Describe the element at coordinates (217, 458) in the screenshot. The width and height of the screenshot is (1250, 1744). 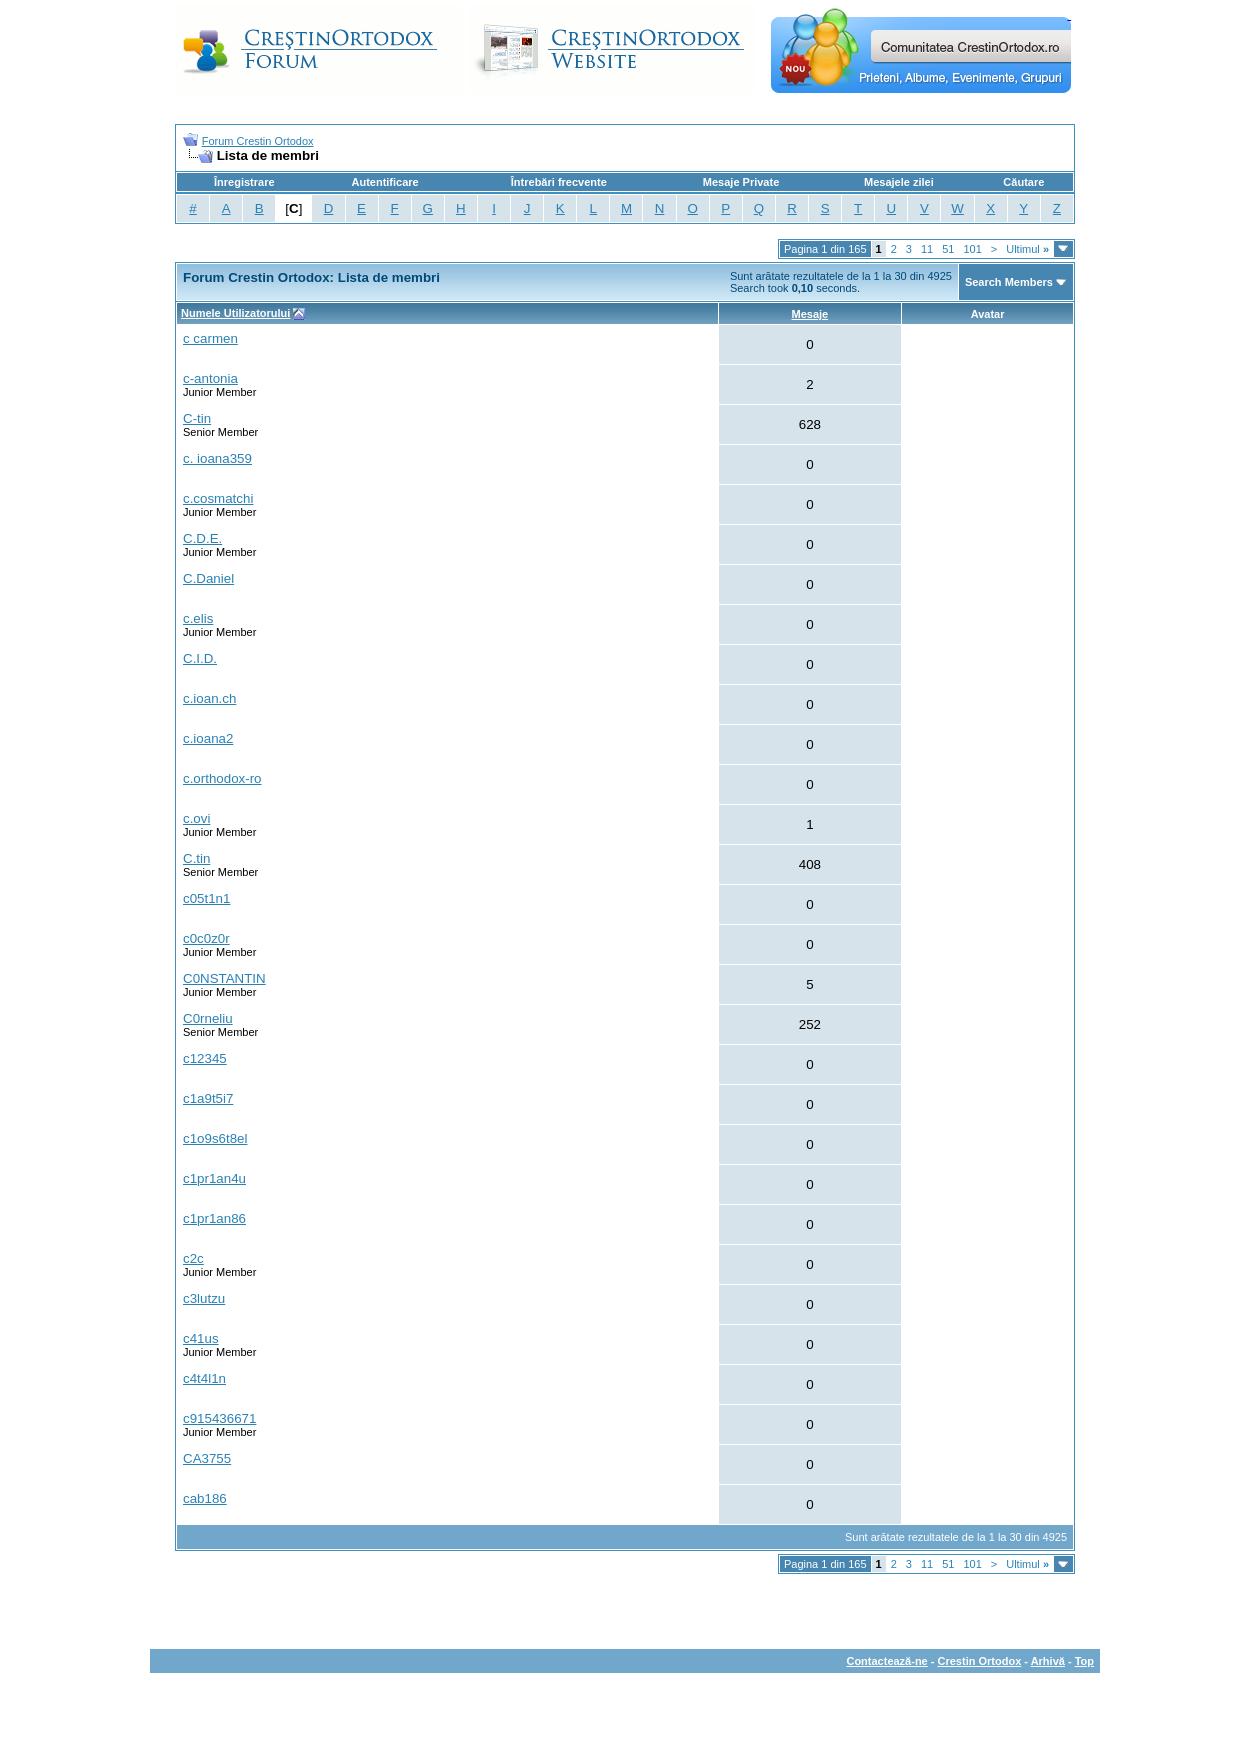
I see `c. ioana359` at that location.